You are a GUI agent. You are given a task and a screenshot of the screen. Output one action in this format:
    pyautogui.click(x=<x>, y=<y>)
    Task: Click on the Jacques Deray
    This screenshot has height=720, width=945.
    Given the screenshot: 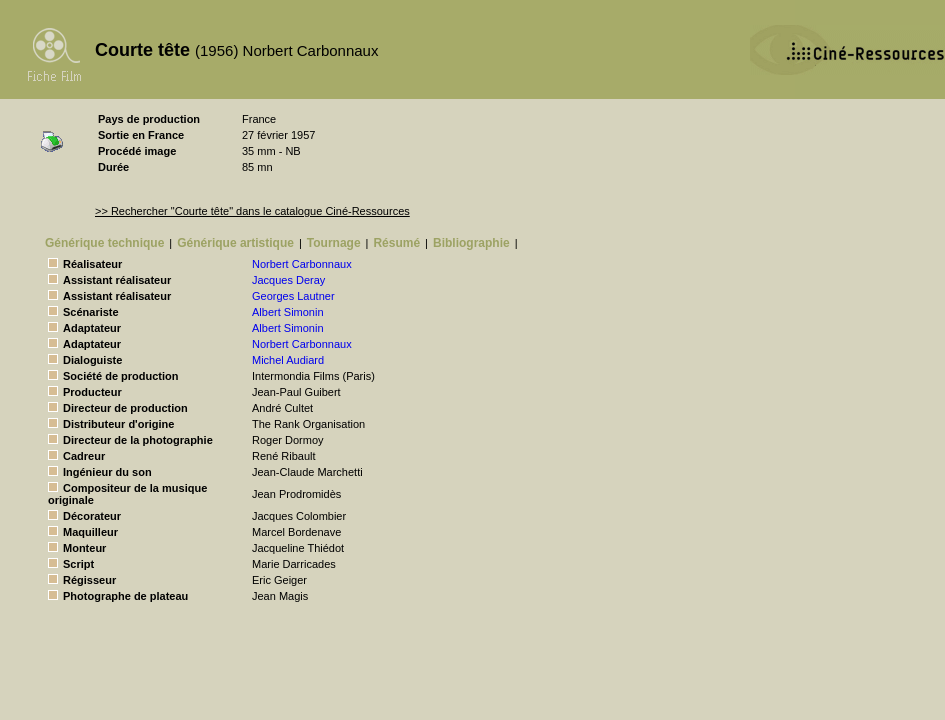 What is the action you would take?
    pyautogui.click(x=288, y=280)
    